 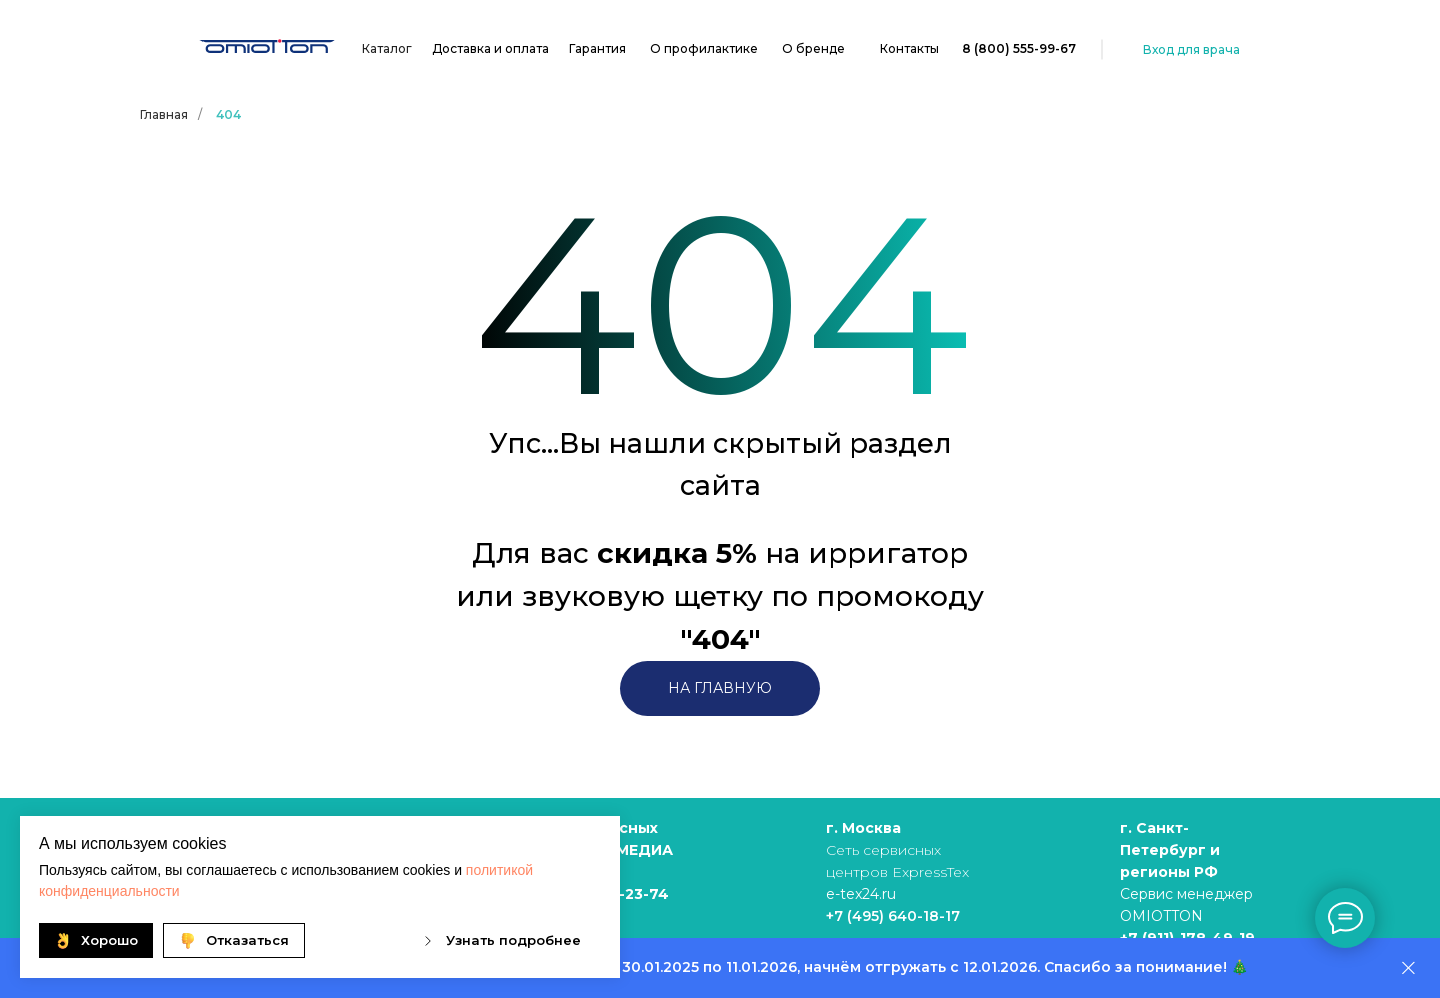 I want to click on Каталог, so click(x=387, y=48).